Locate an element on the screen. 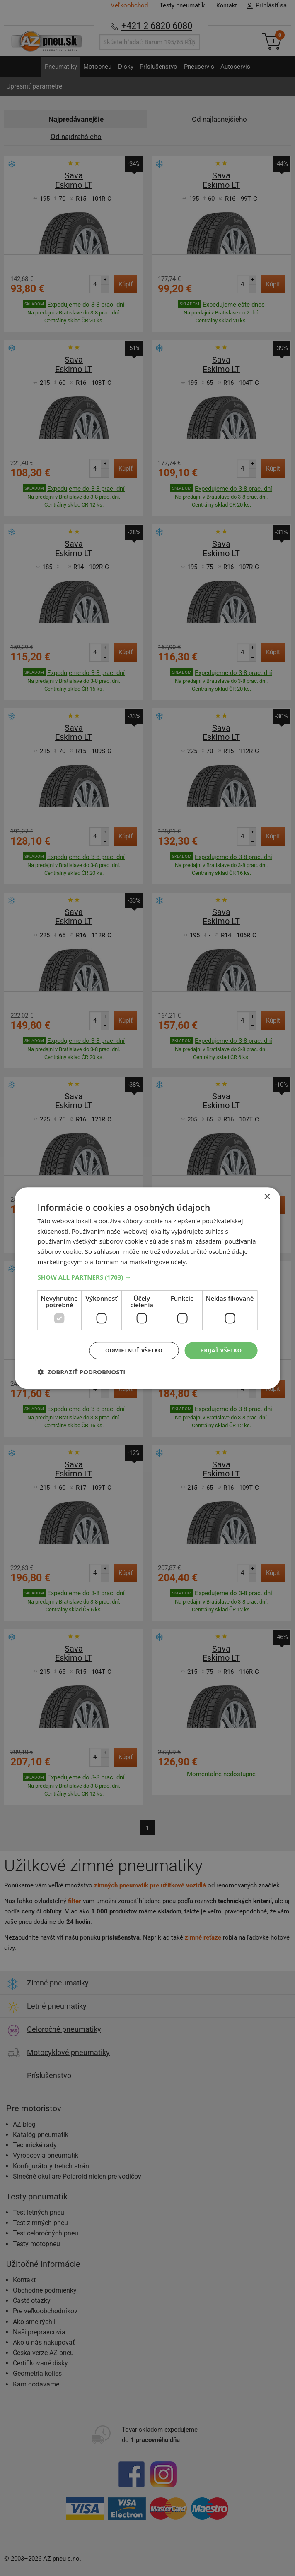  × [button] is located at coordinates (267, 1196).